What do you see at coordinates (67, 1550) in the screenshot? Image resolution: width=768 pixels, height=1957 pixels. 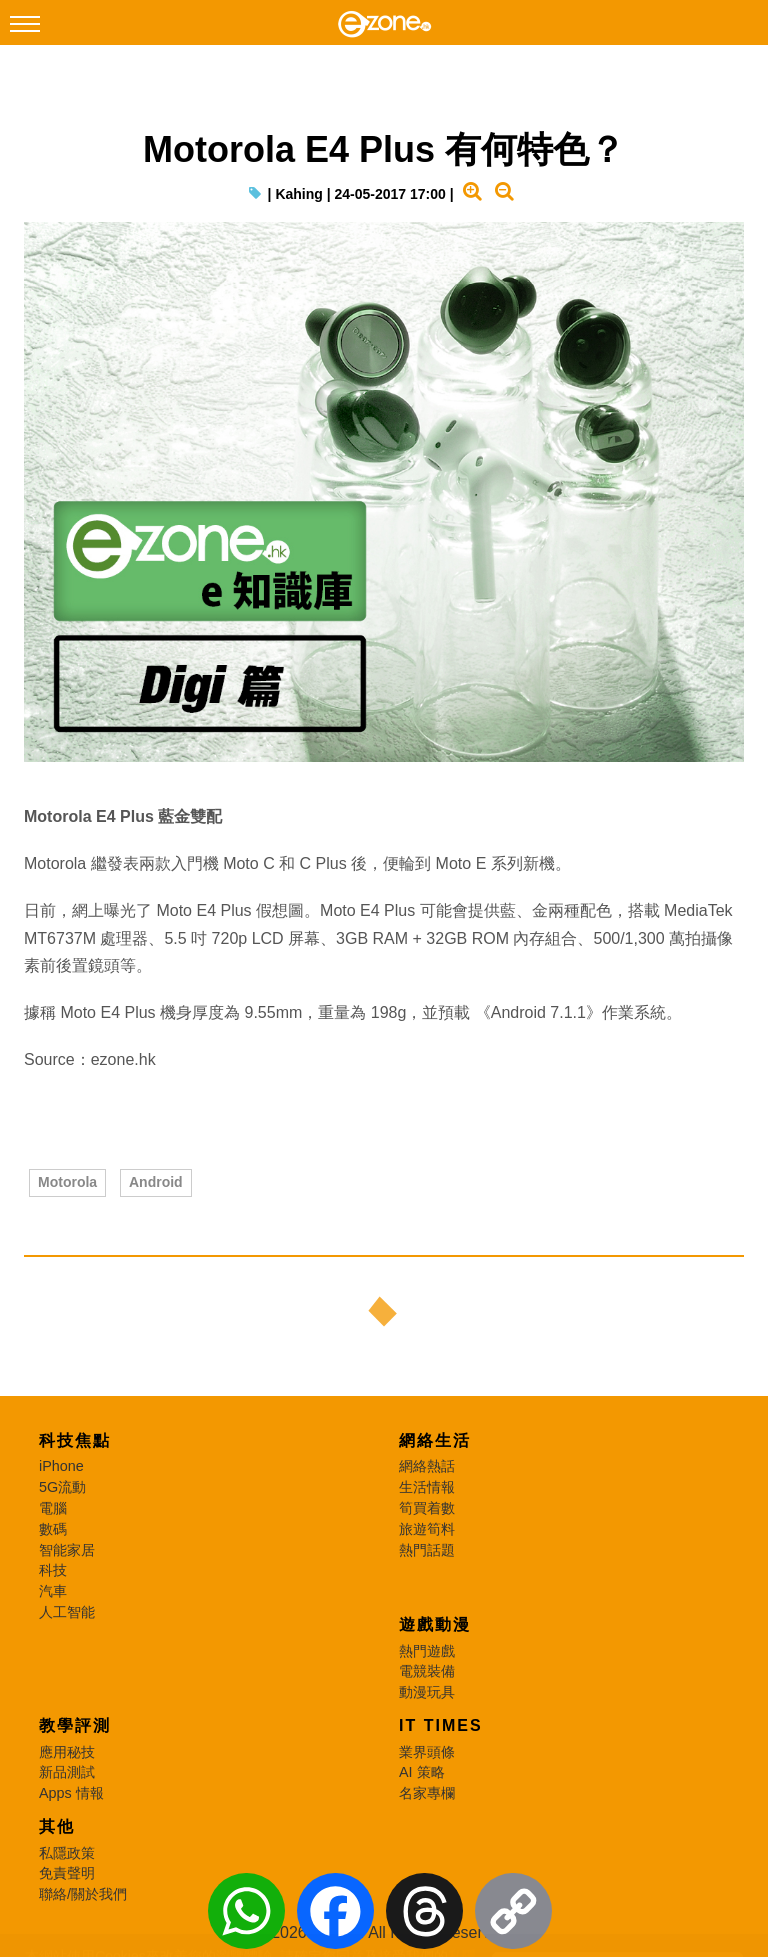 I see `智能家居` at bounding box center [67, 1550].